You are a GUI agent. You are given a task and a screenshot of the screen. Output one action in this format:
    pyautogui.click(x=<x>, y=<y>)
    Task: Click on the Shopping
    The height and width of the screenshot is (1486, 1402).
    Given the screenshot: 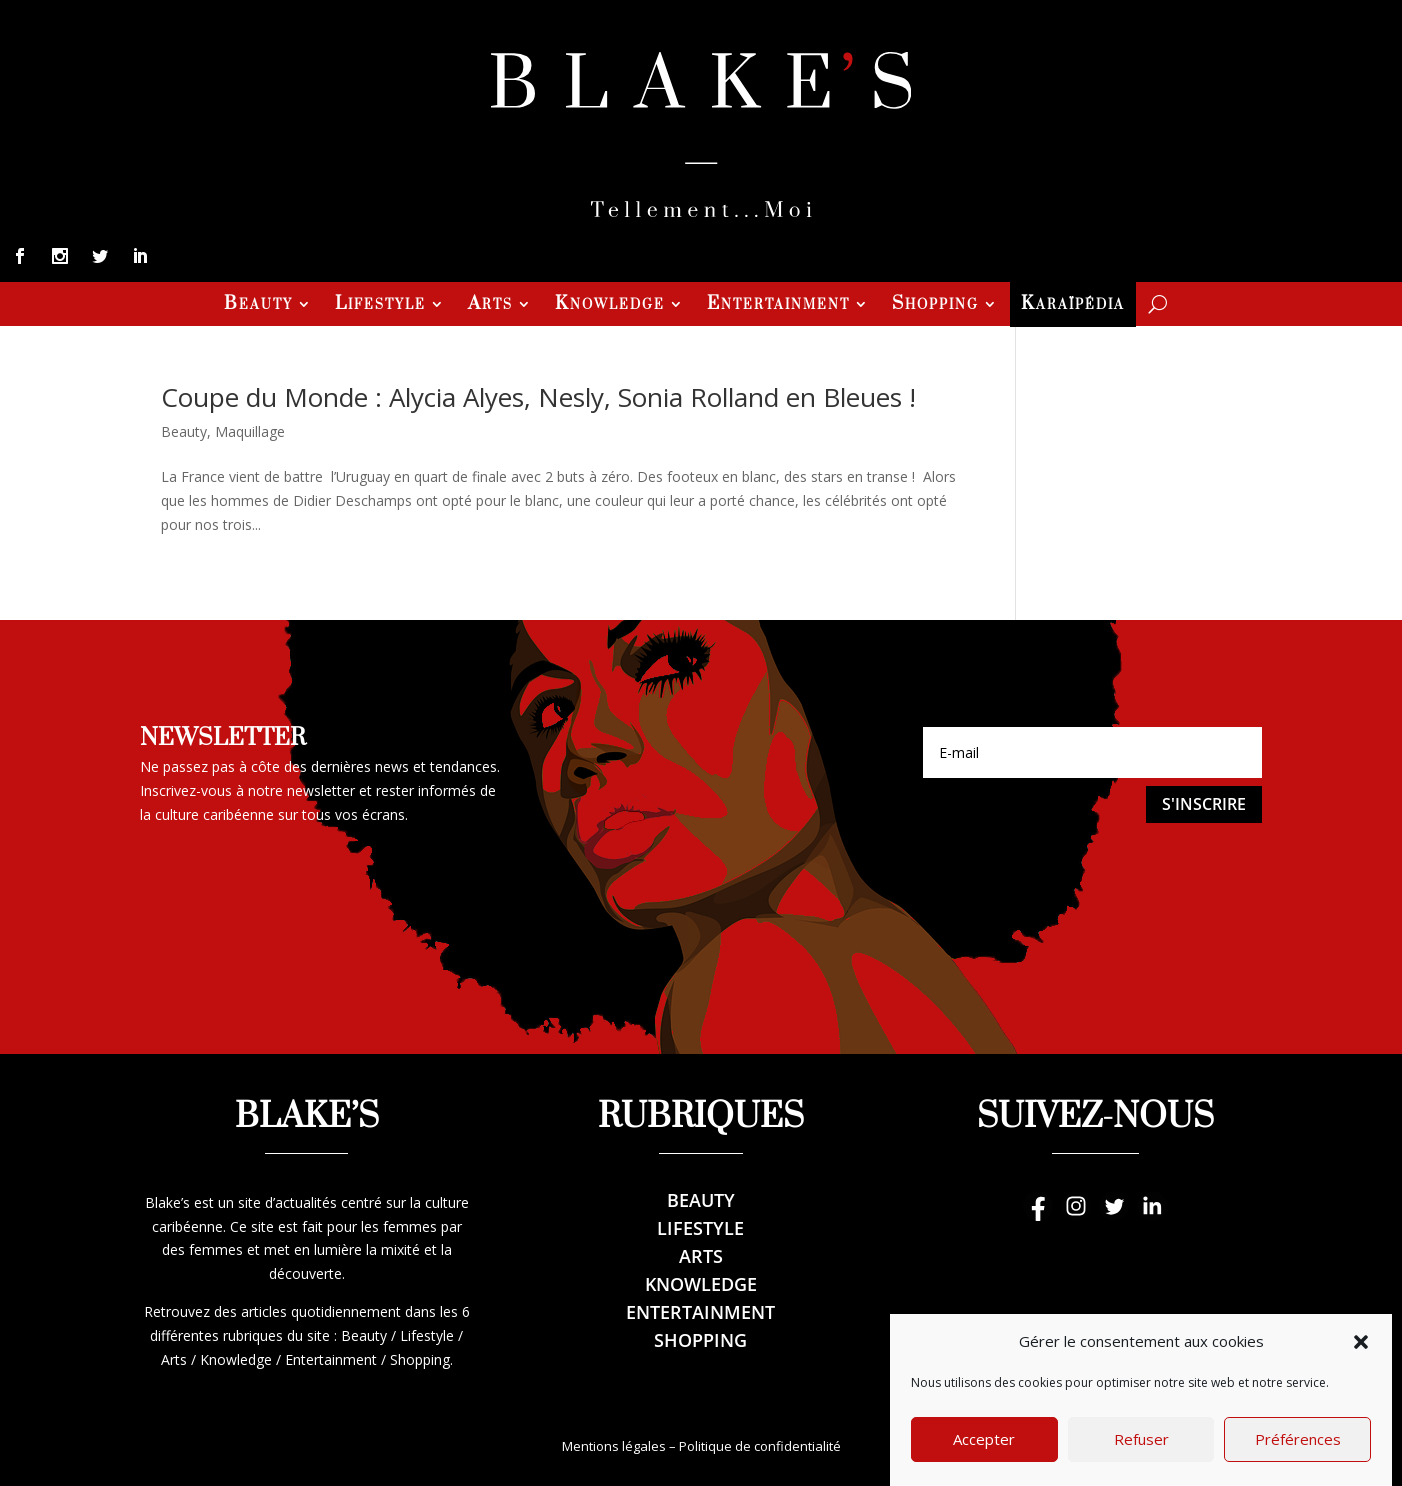 What is the action you would take?
    pyautogui.click(x=935, y=306)
    